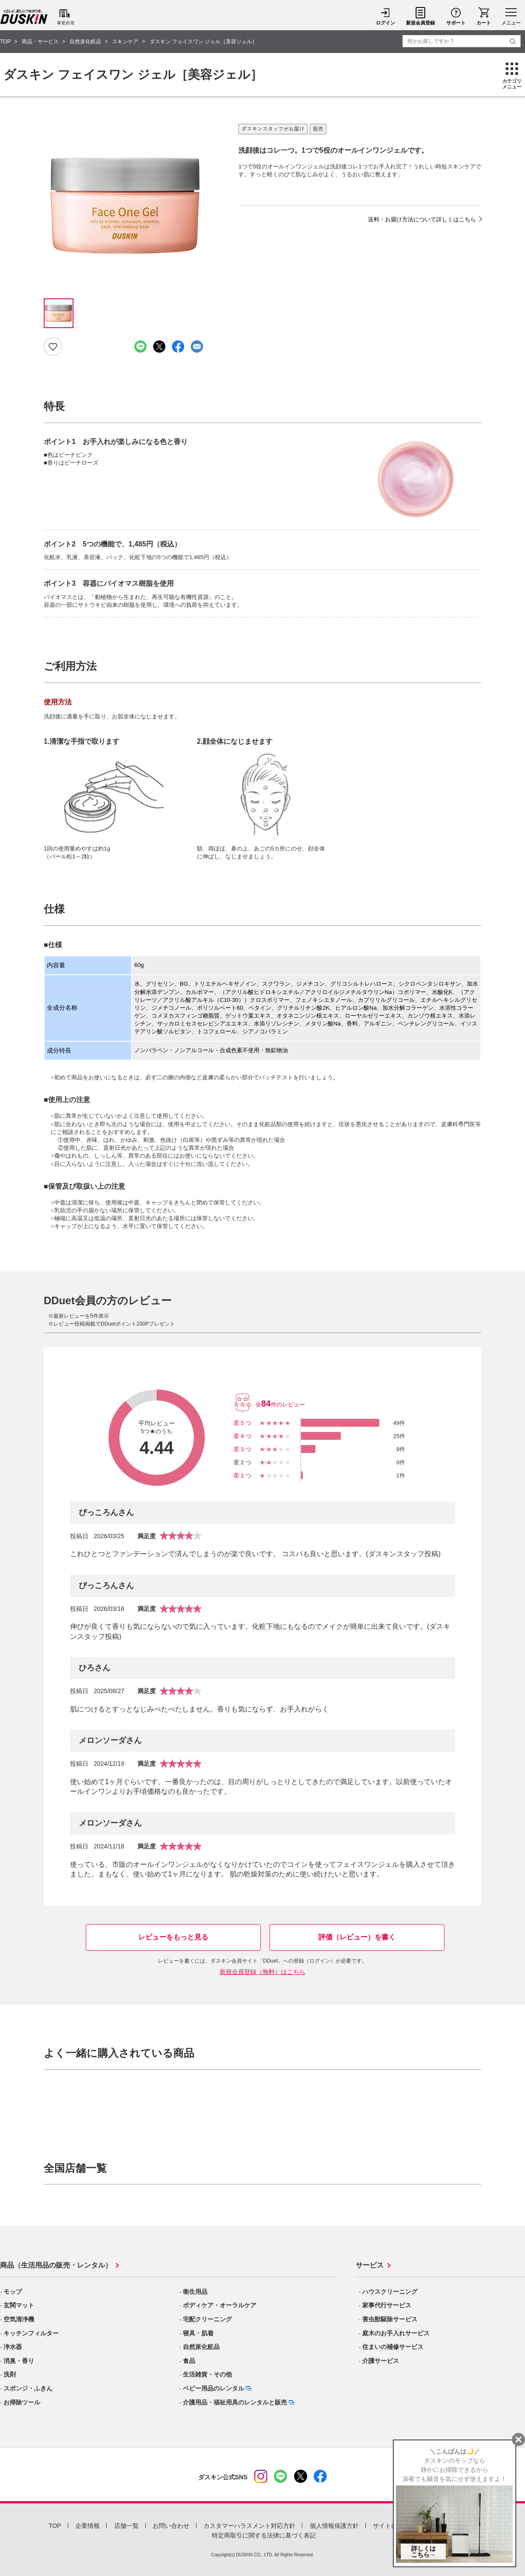 This screenshot has height=2576, width=525. Describe the element at coordinates (393, 2346) in the screenshot. I see `住まいの補修サービス` at that location.